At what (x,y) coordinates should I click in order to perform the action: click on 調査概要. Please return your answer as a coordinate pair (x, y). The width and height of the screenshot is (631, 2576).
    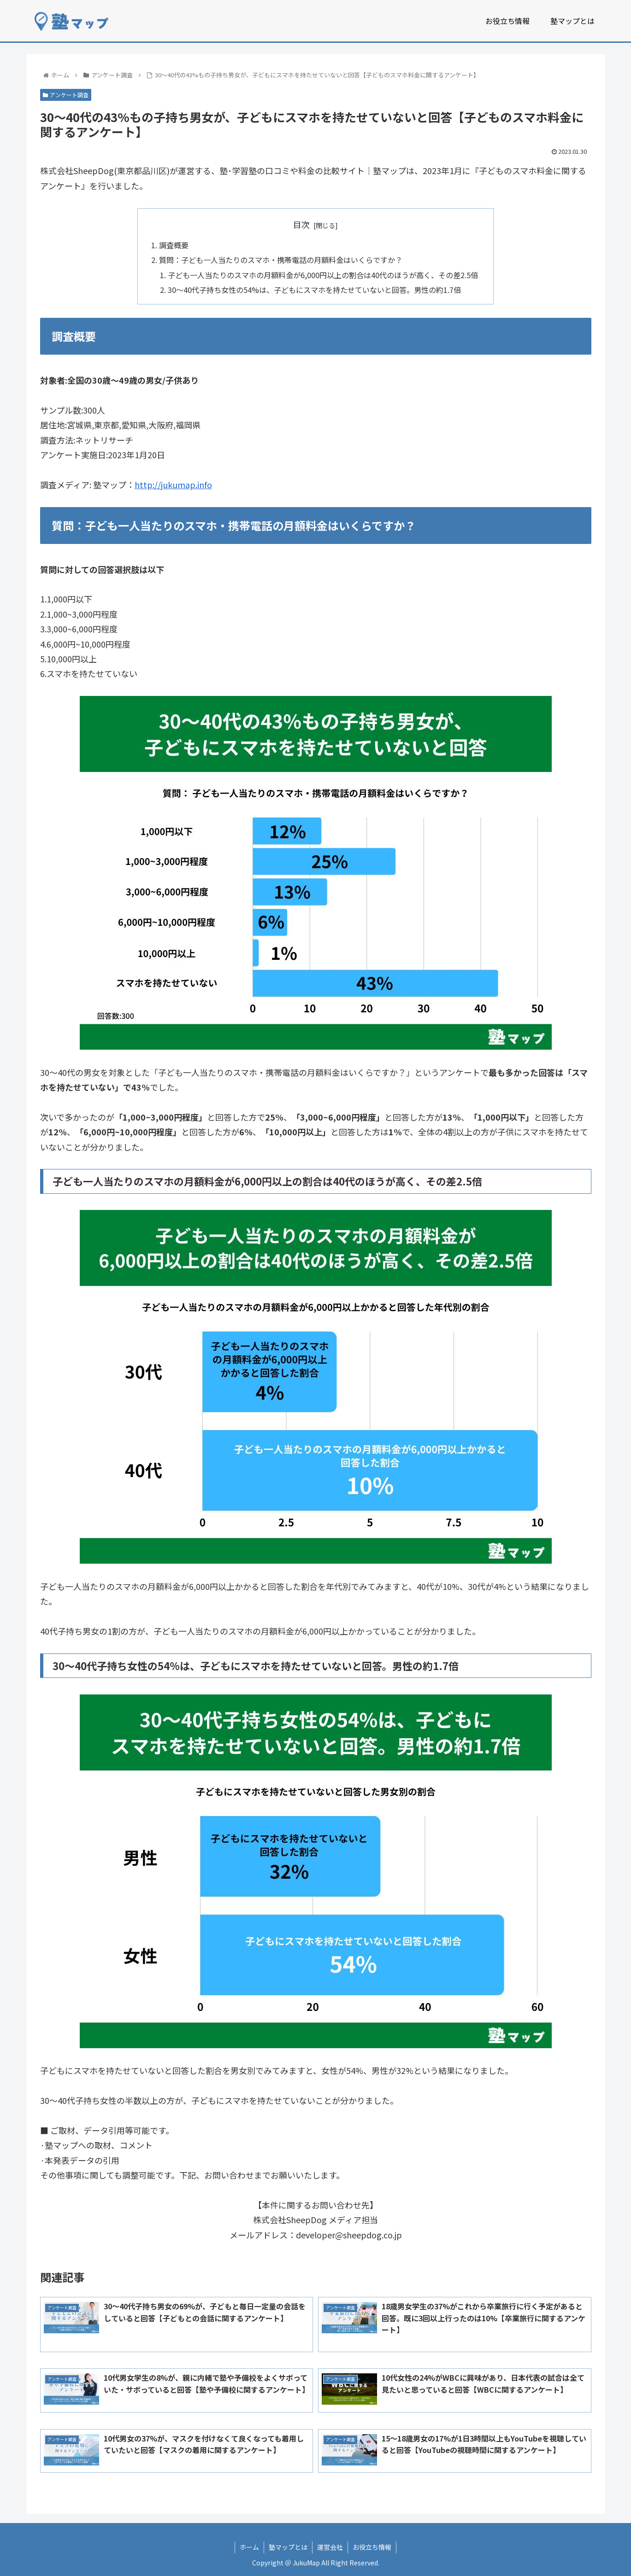
    Looking at the image, I should click on (174, 245).